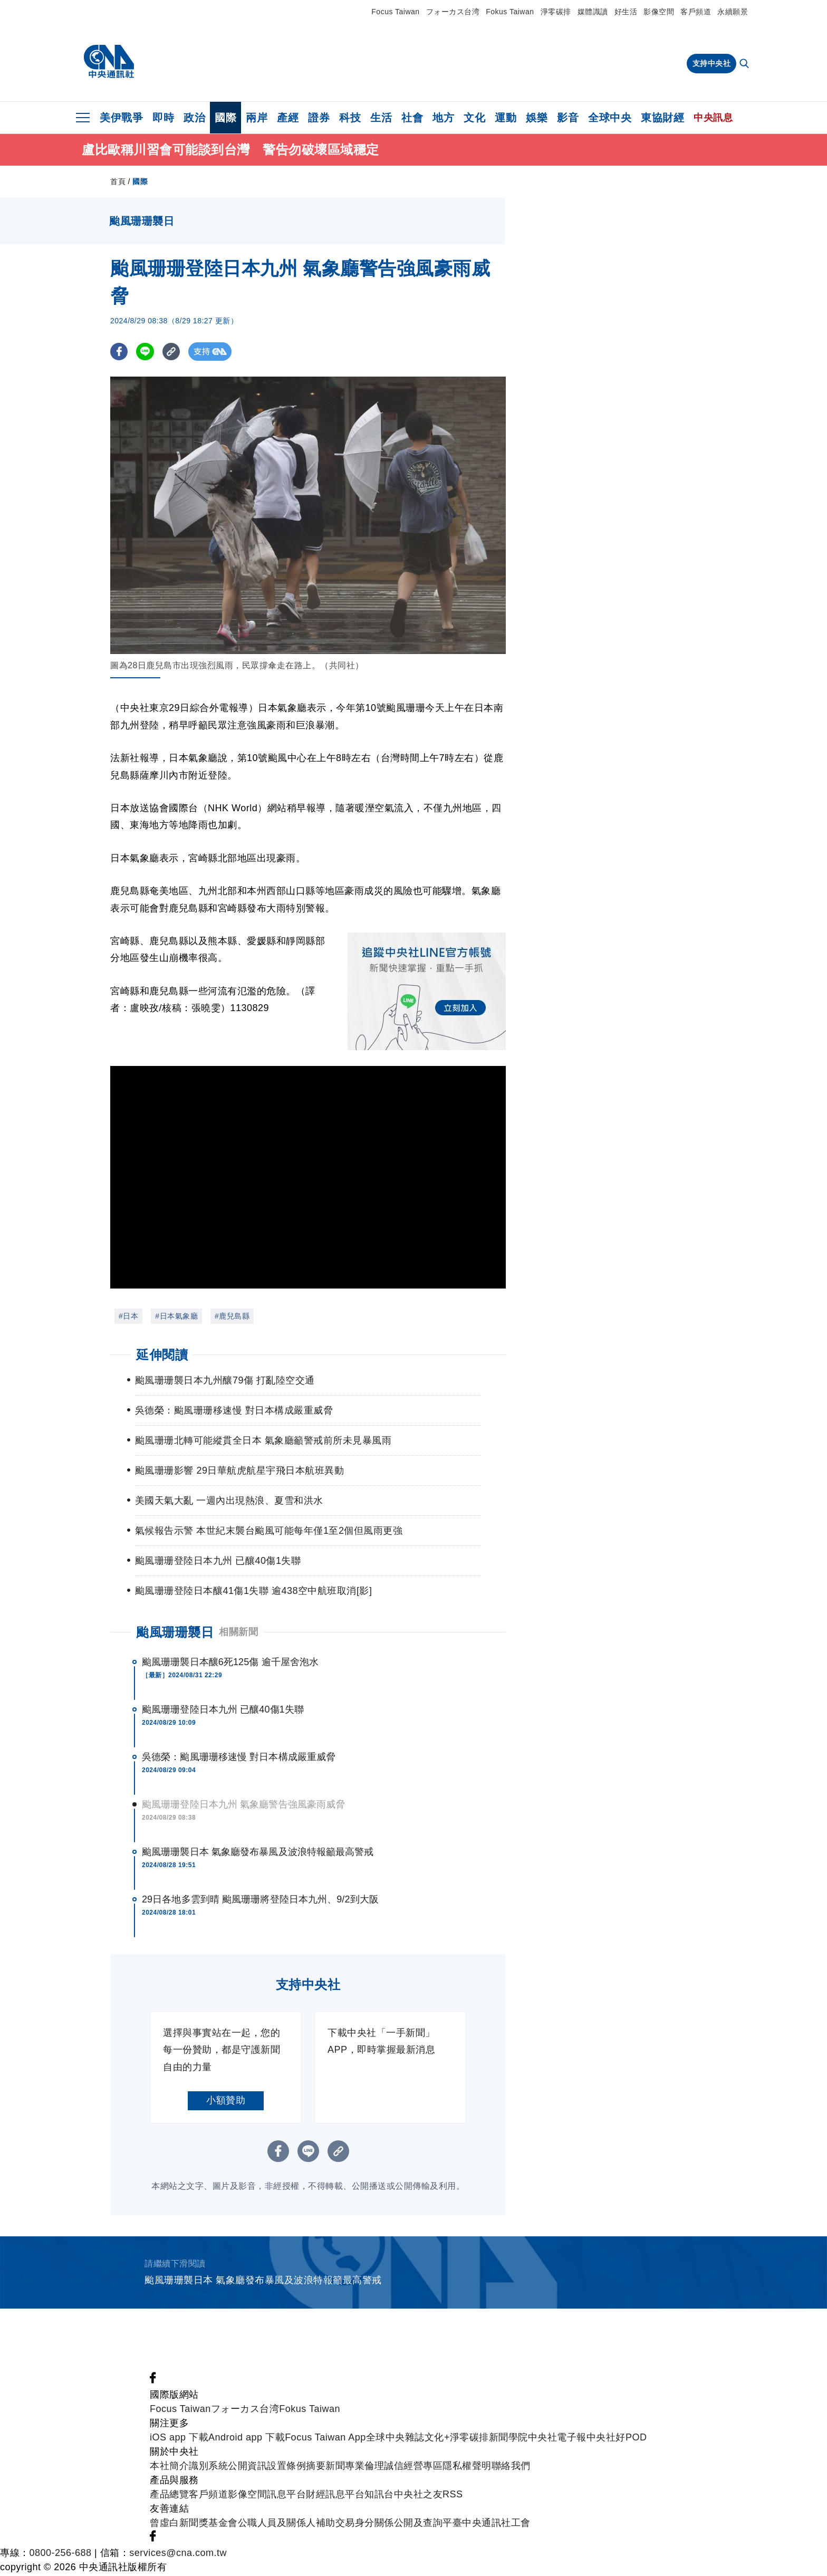 Image resolution: width=827 pixels, height=2576 pixels. I want to click on [複製連結], so click(173, 353).